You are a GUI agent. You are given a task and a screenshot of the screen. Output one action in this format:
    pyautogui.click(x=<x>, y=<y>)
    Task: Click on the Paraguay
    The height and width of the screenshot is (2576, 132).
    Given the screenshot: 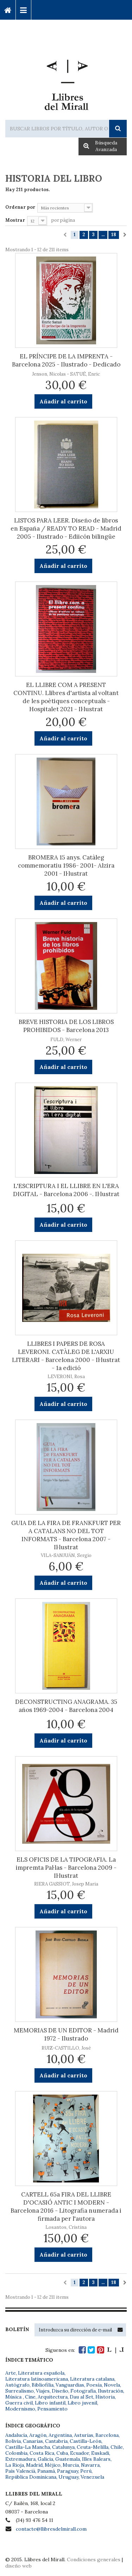 What is the action you would take?
    pyautogui.click(x=67, y=2471)
    